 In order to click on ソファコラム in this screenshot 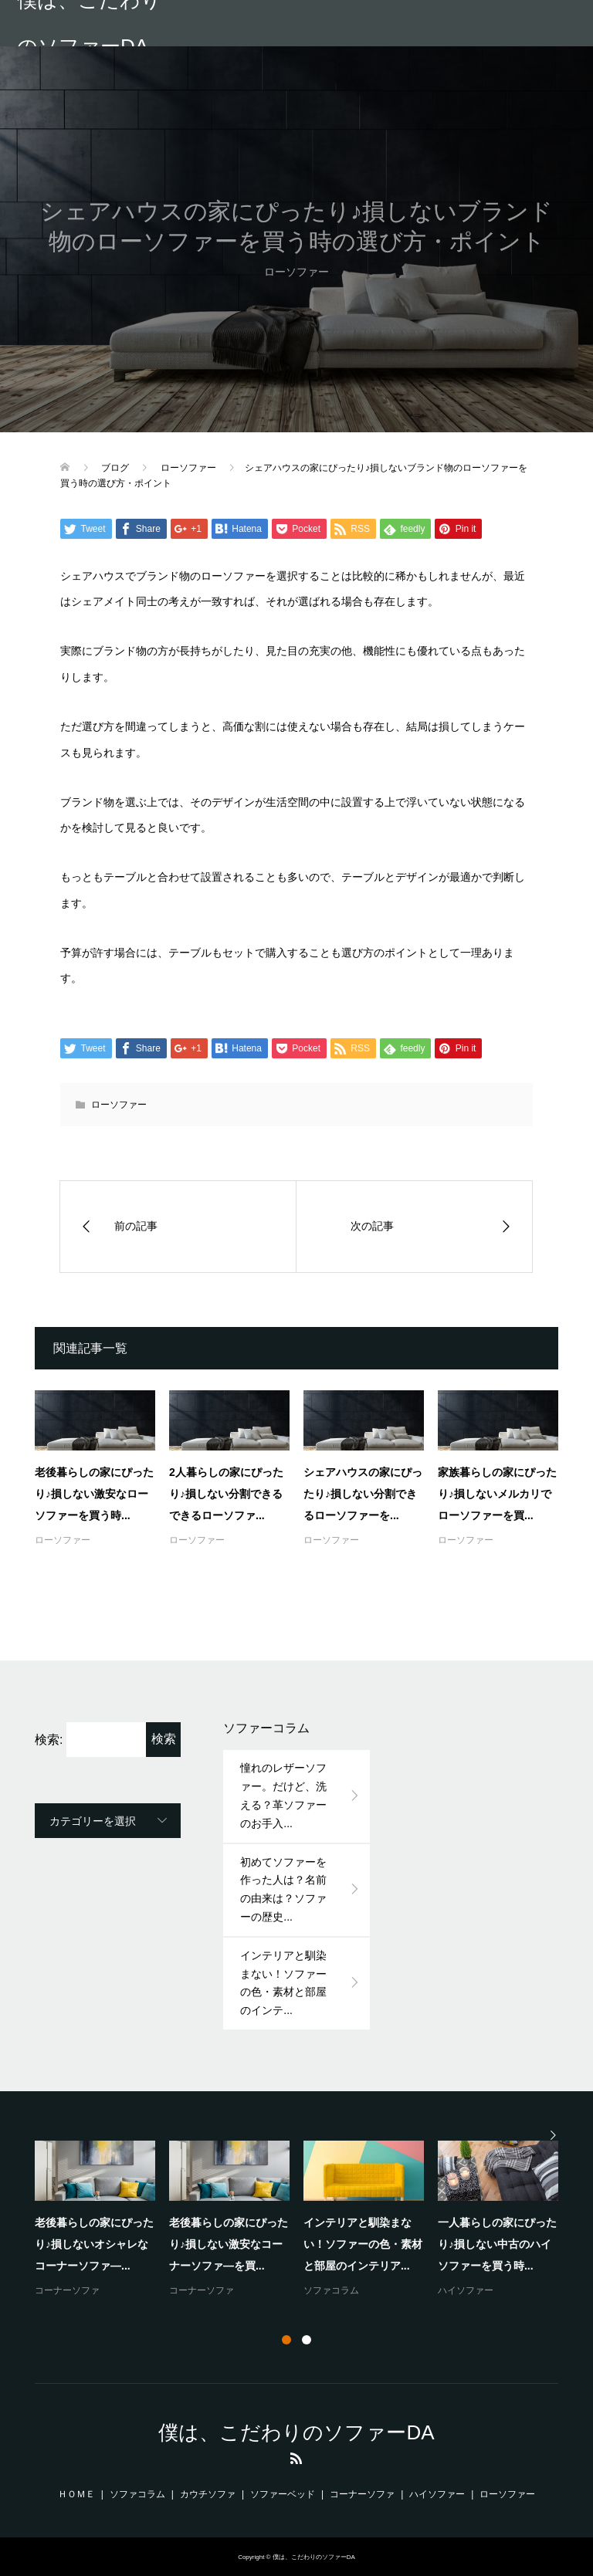, I will do `click(331, 2290)`.